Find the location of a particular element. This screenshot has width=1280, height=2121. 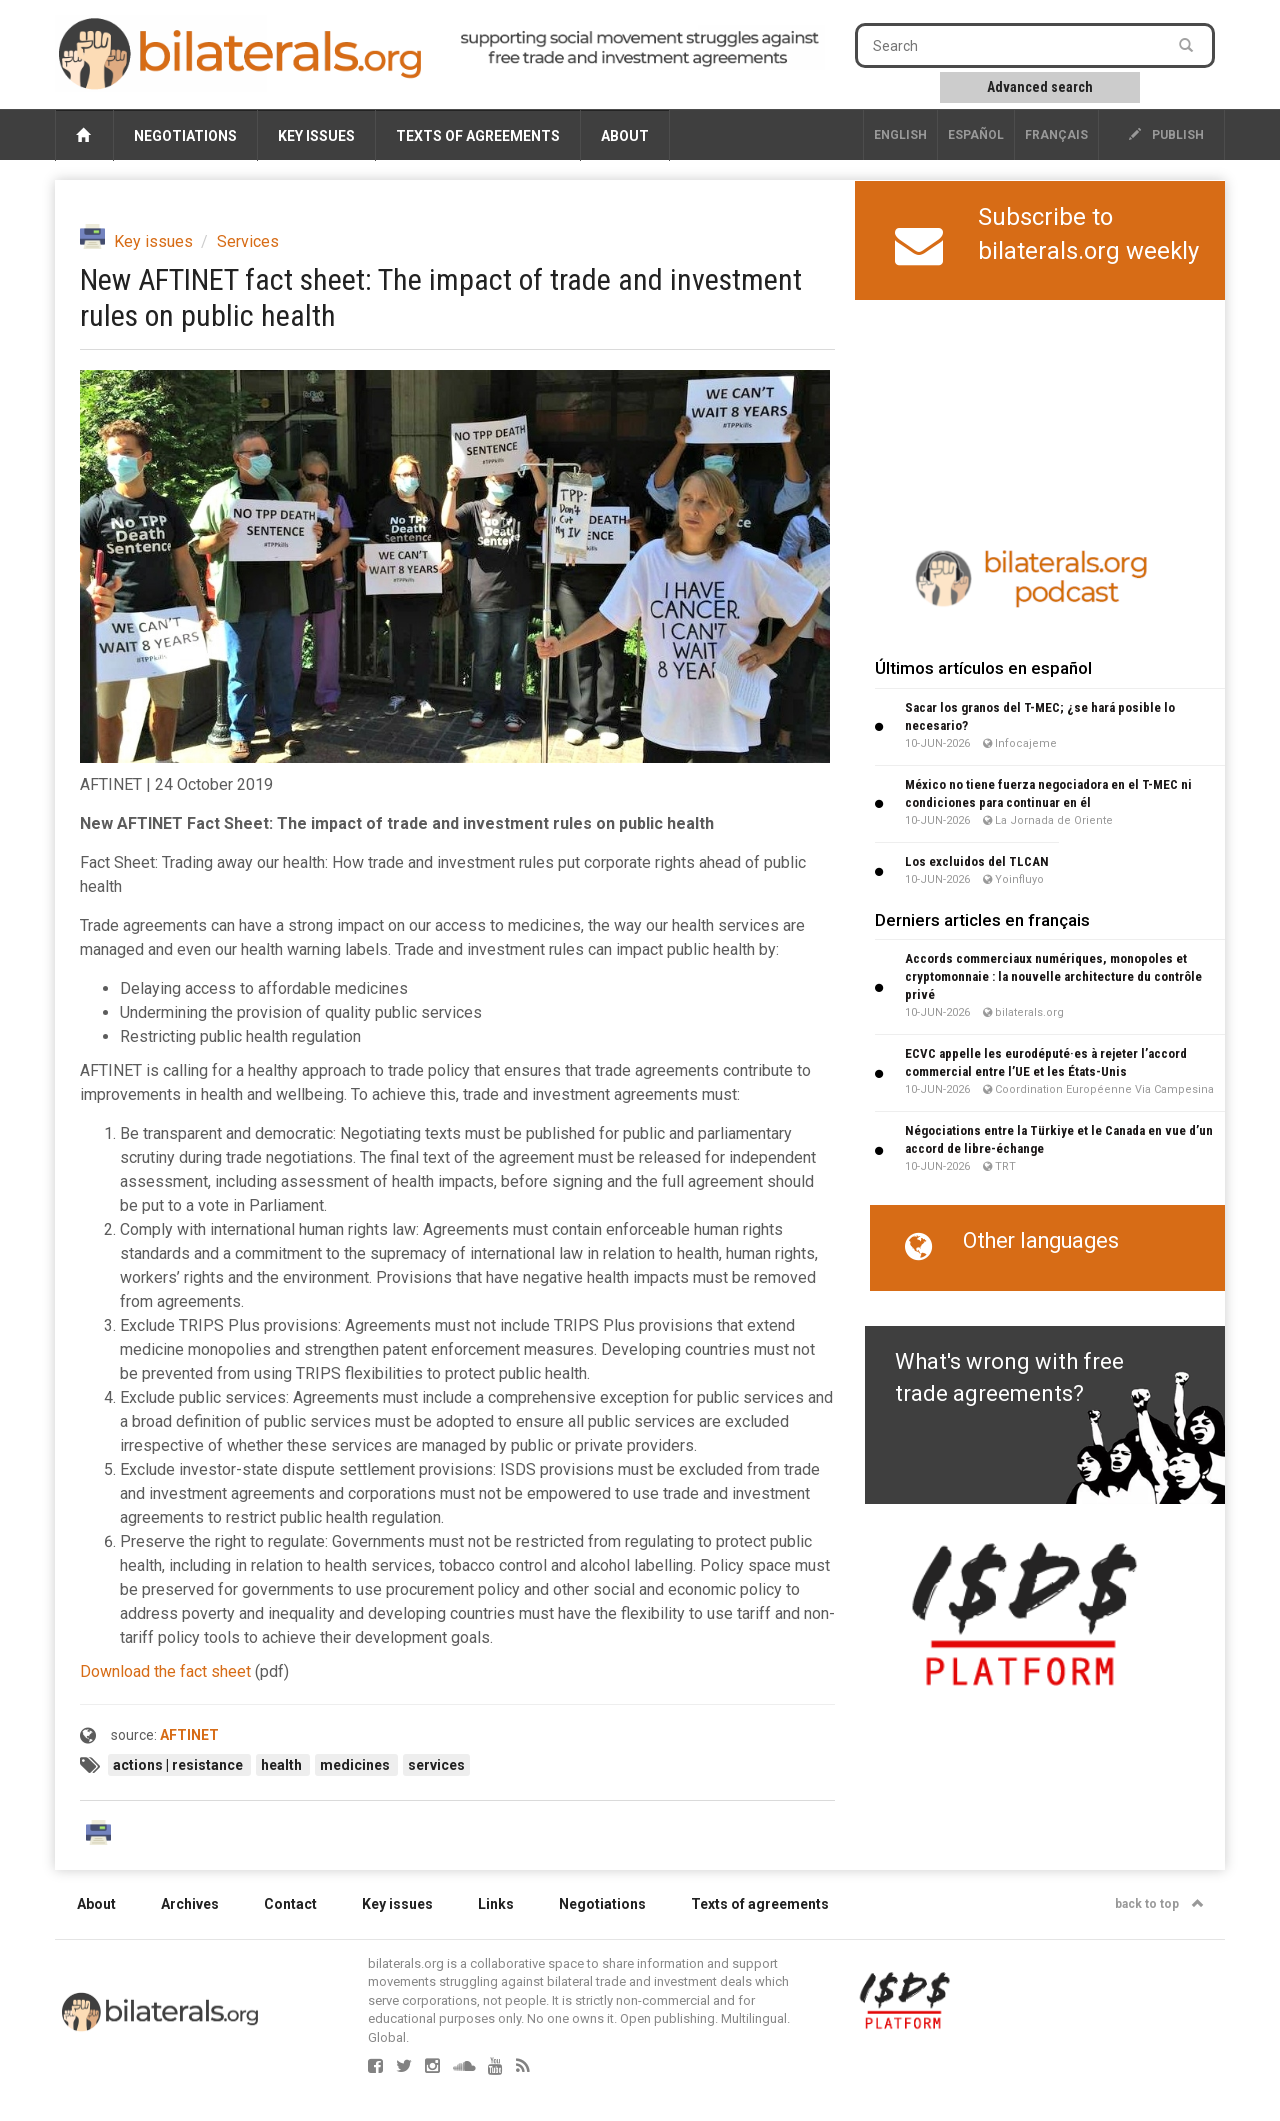

Services is located at coordinates (248, 241).